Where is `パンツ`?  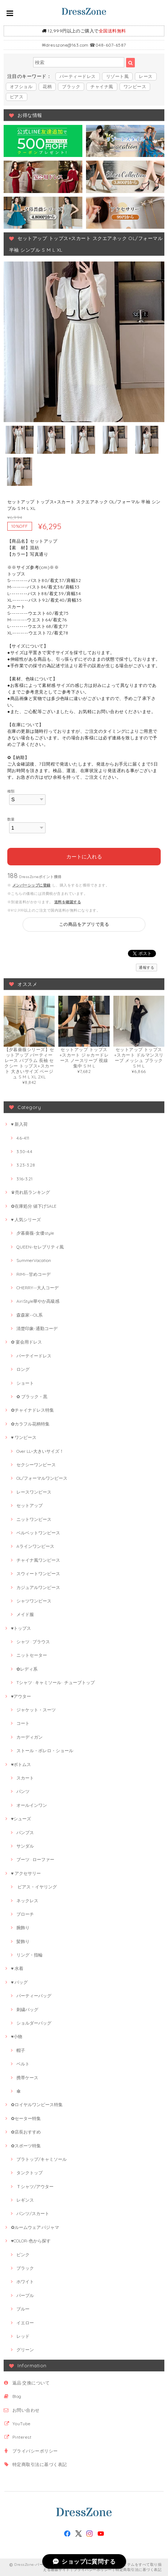
パンツ is located at coordinates (23, 1791).